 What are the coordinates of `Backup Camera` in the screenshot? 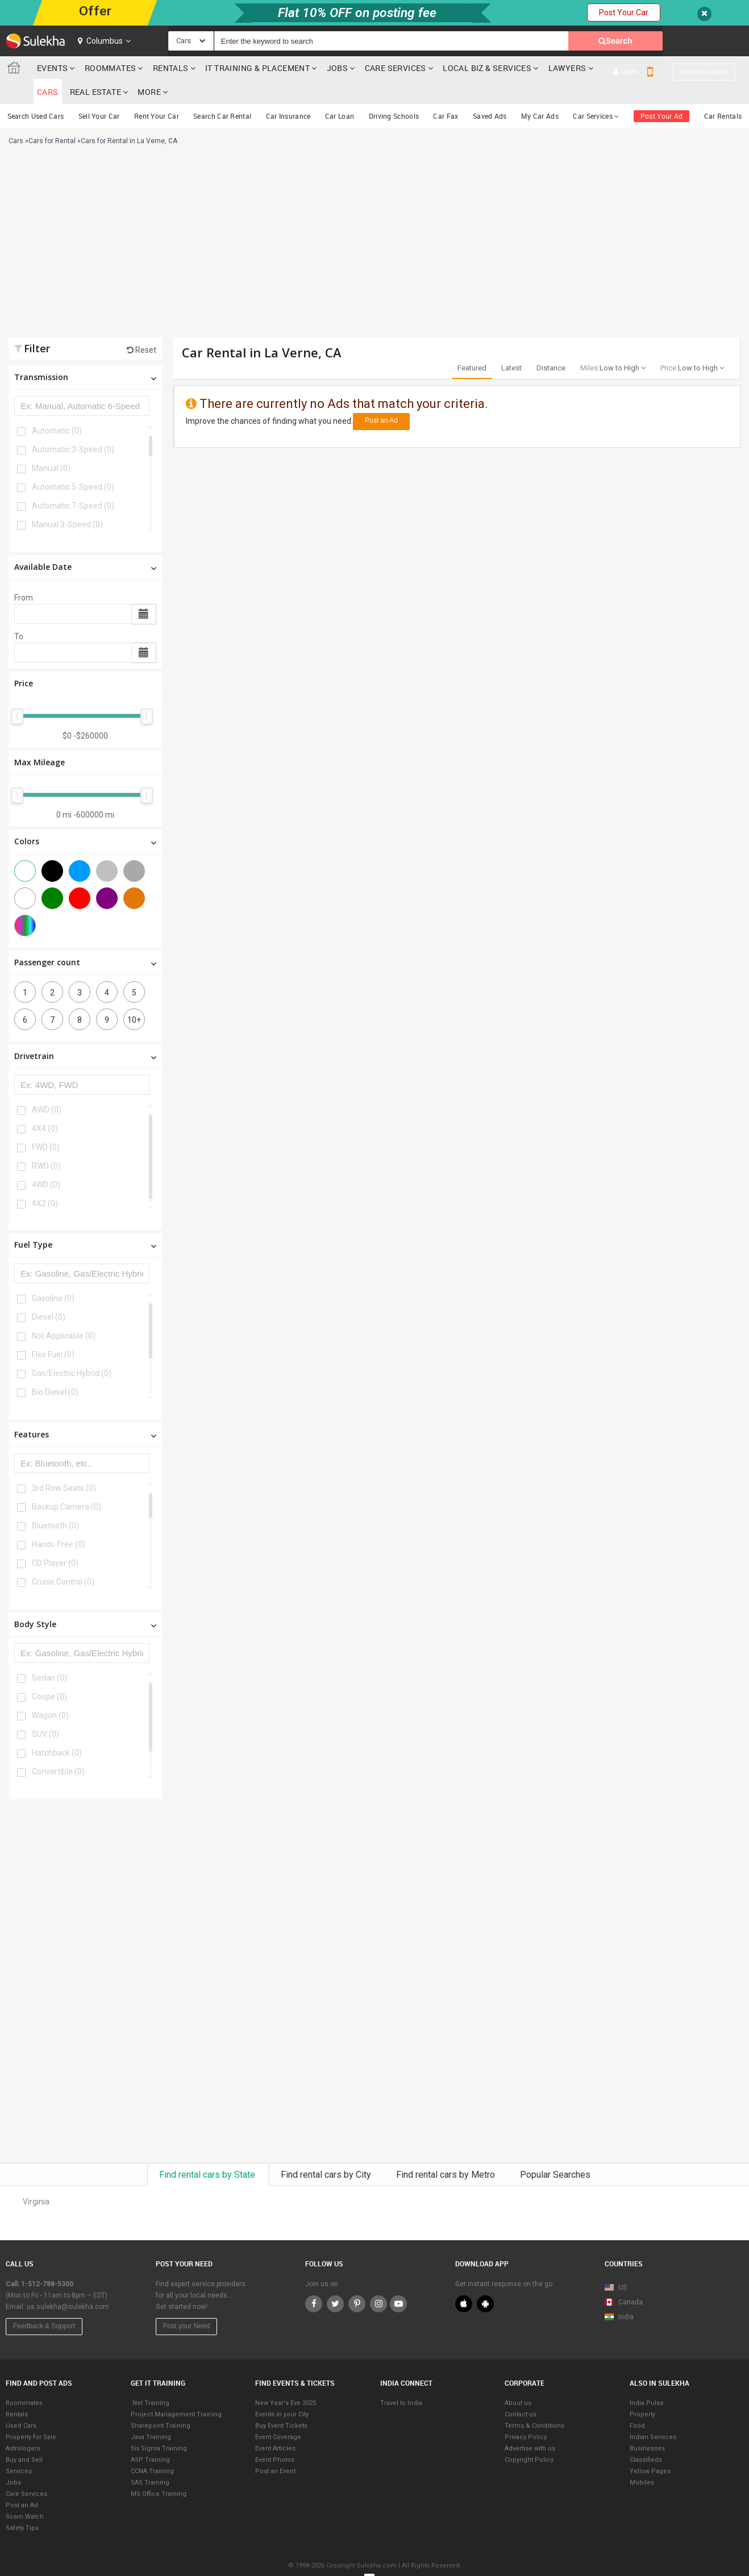 It's located at (66, 1482).